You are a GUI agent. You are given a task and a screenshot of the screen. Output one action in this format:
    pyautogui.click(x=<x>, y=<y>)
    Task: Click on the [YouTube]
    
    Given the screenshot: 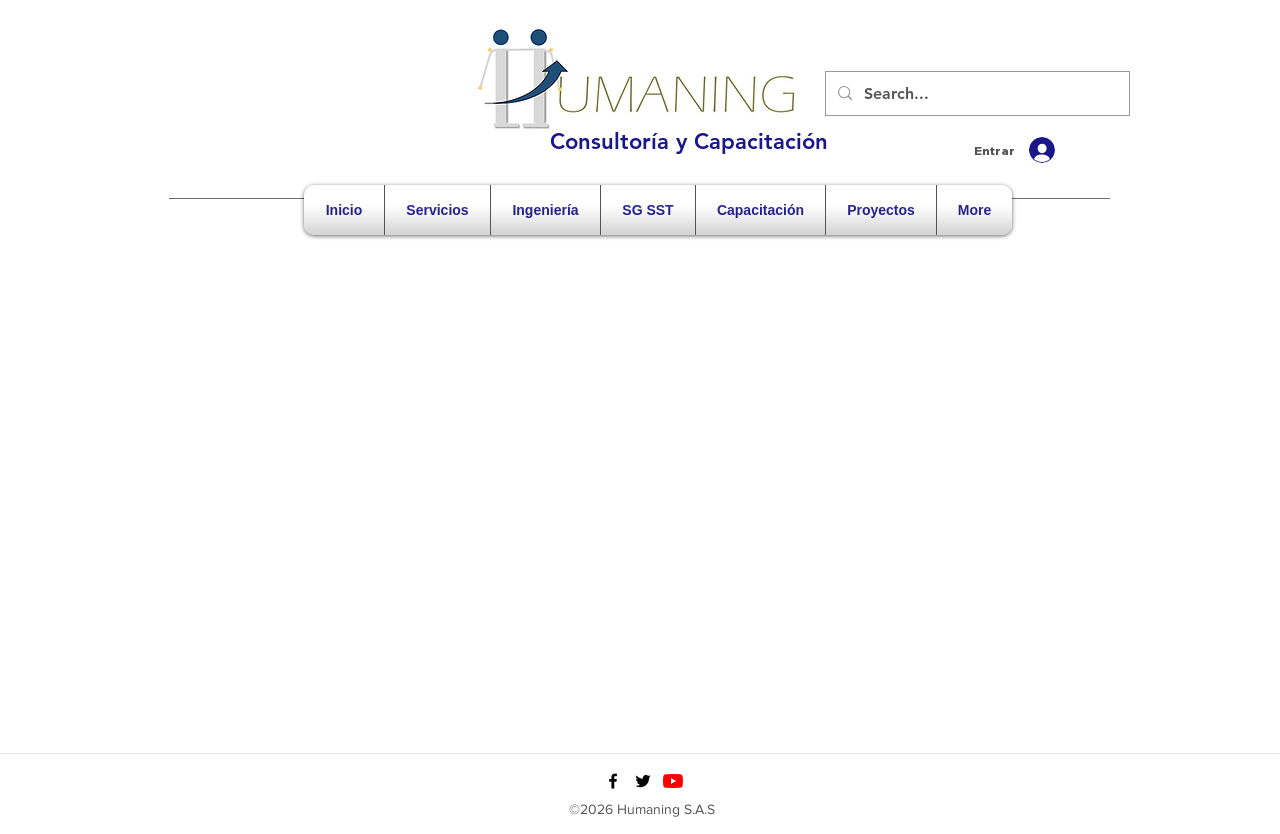 What is the action you would take?
    pyautogui.click(x=673, y=781)
    